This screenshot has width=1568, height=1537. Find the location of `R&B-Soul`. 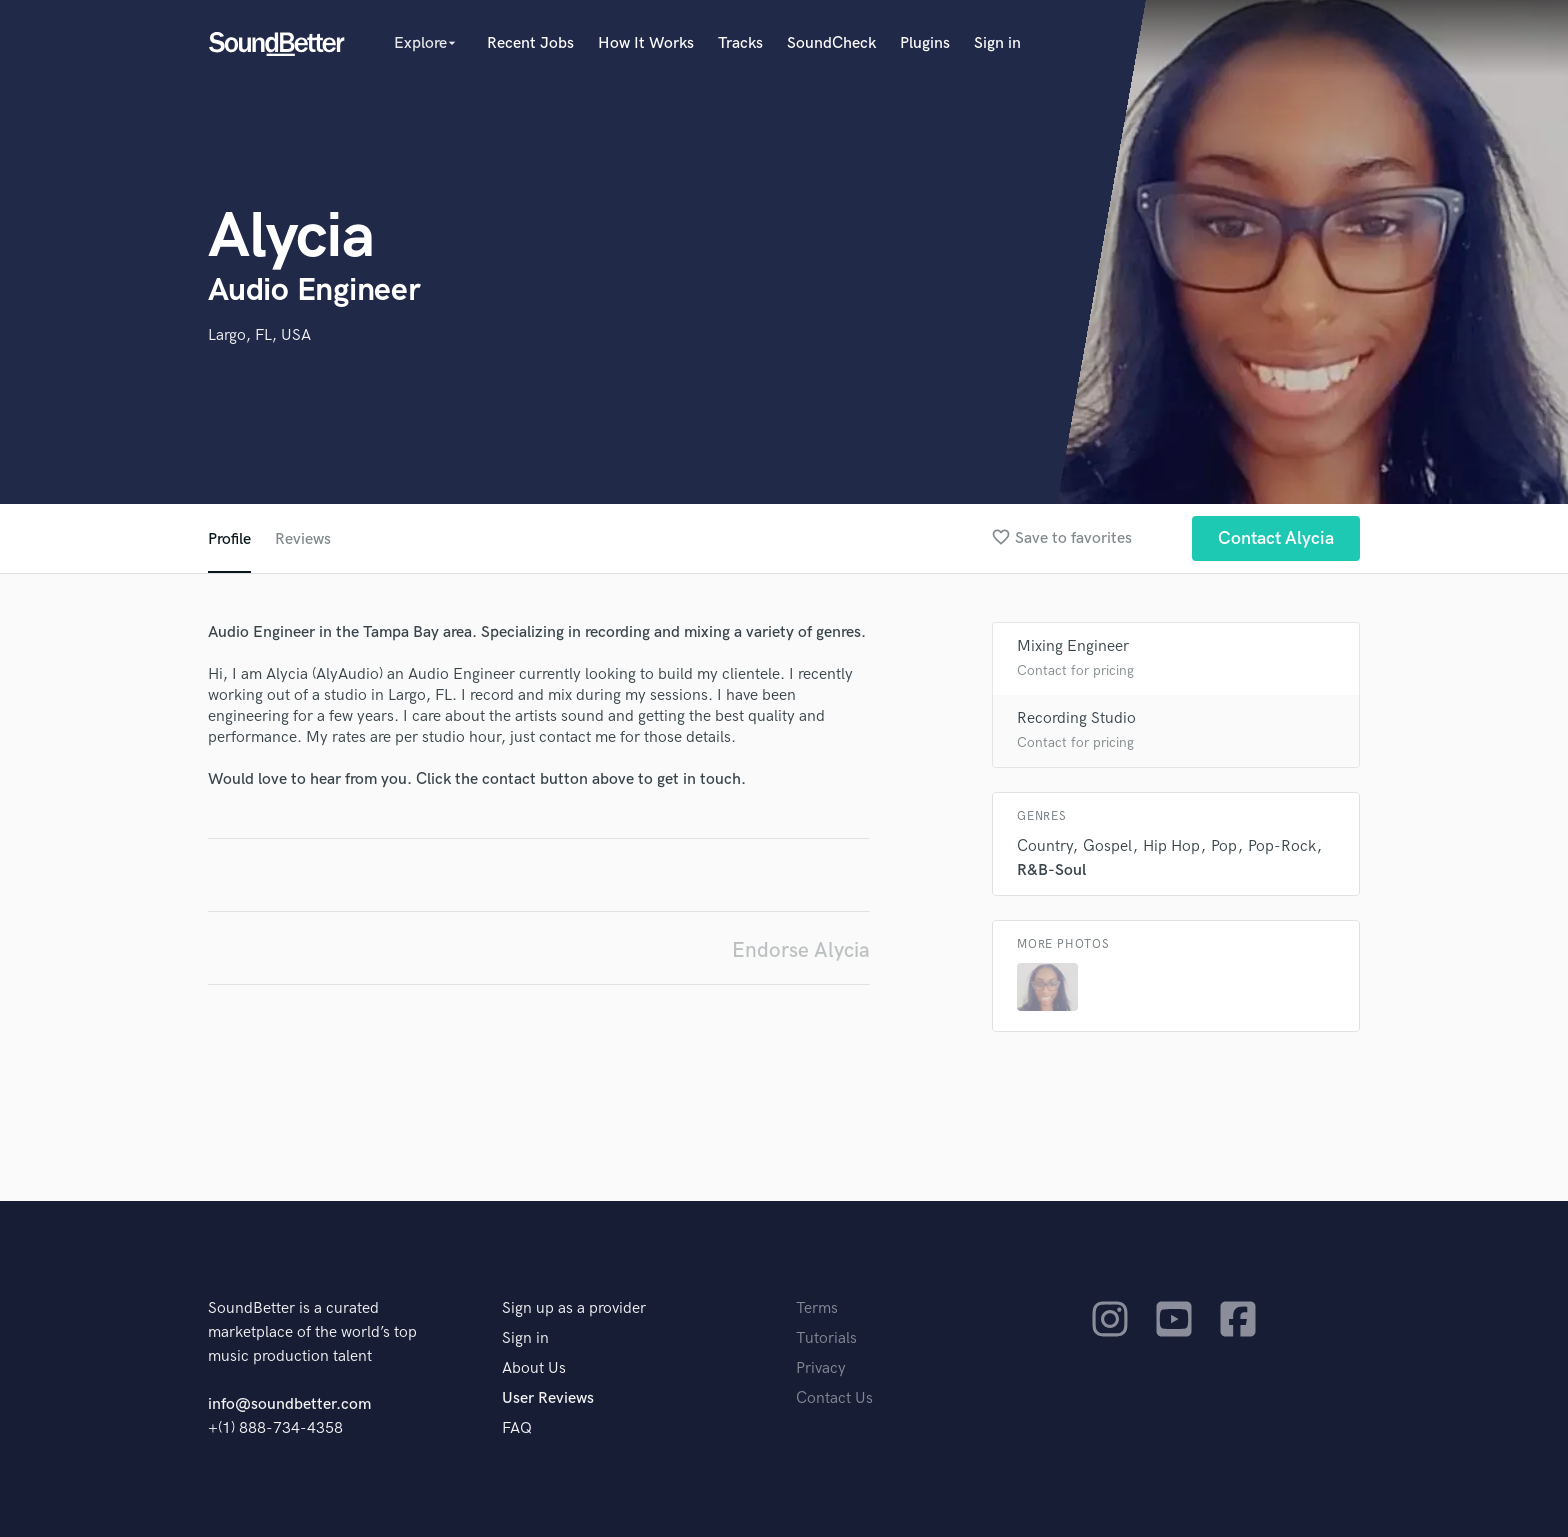

R&B-Soul is located at coordinates (1051, 870).